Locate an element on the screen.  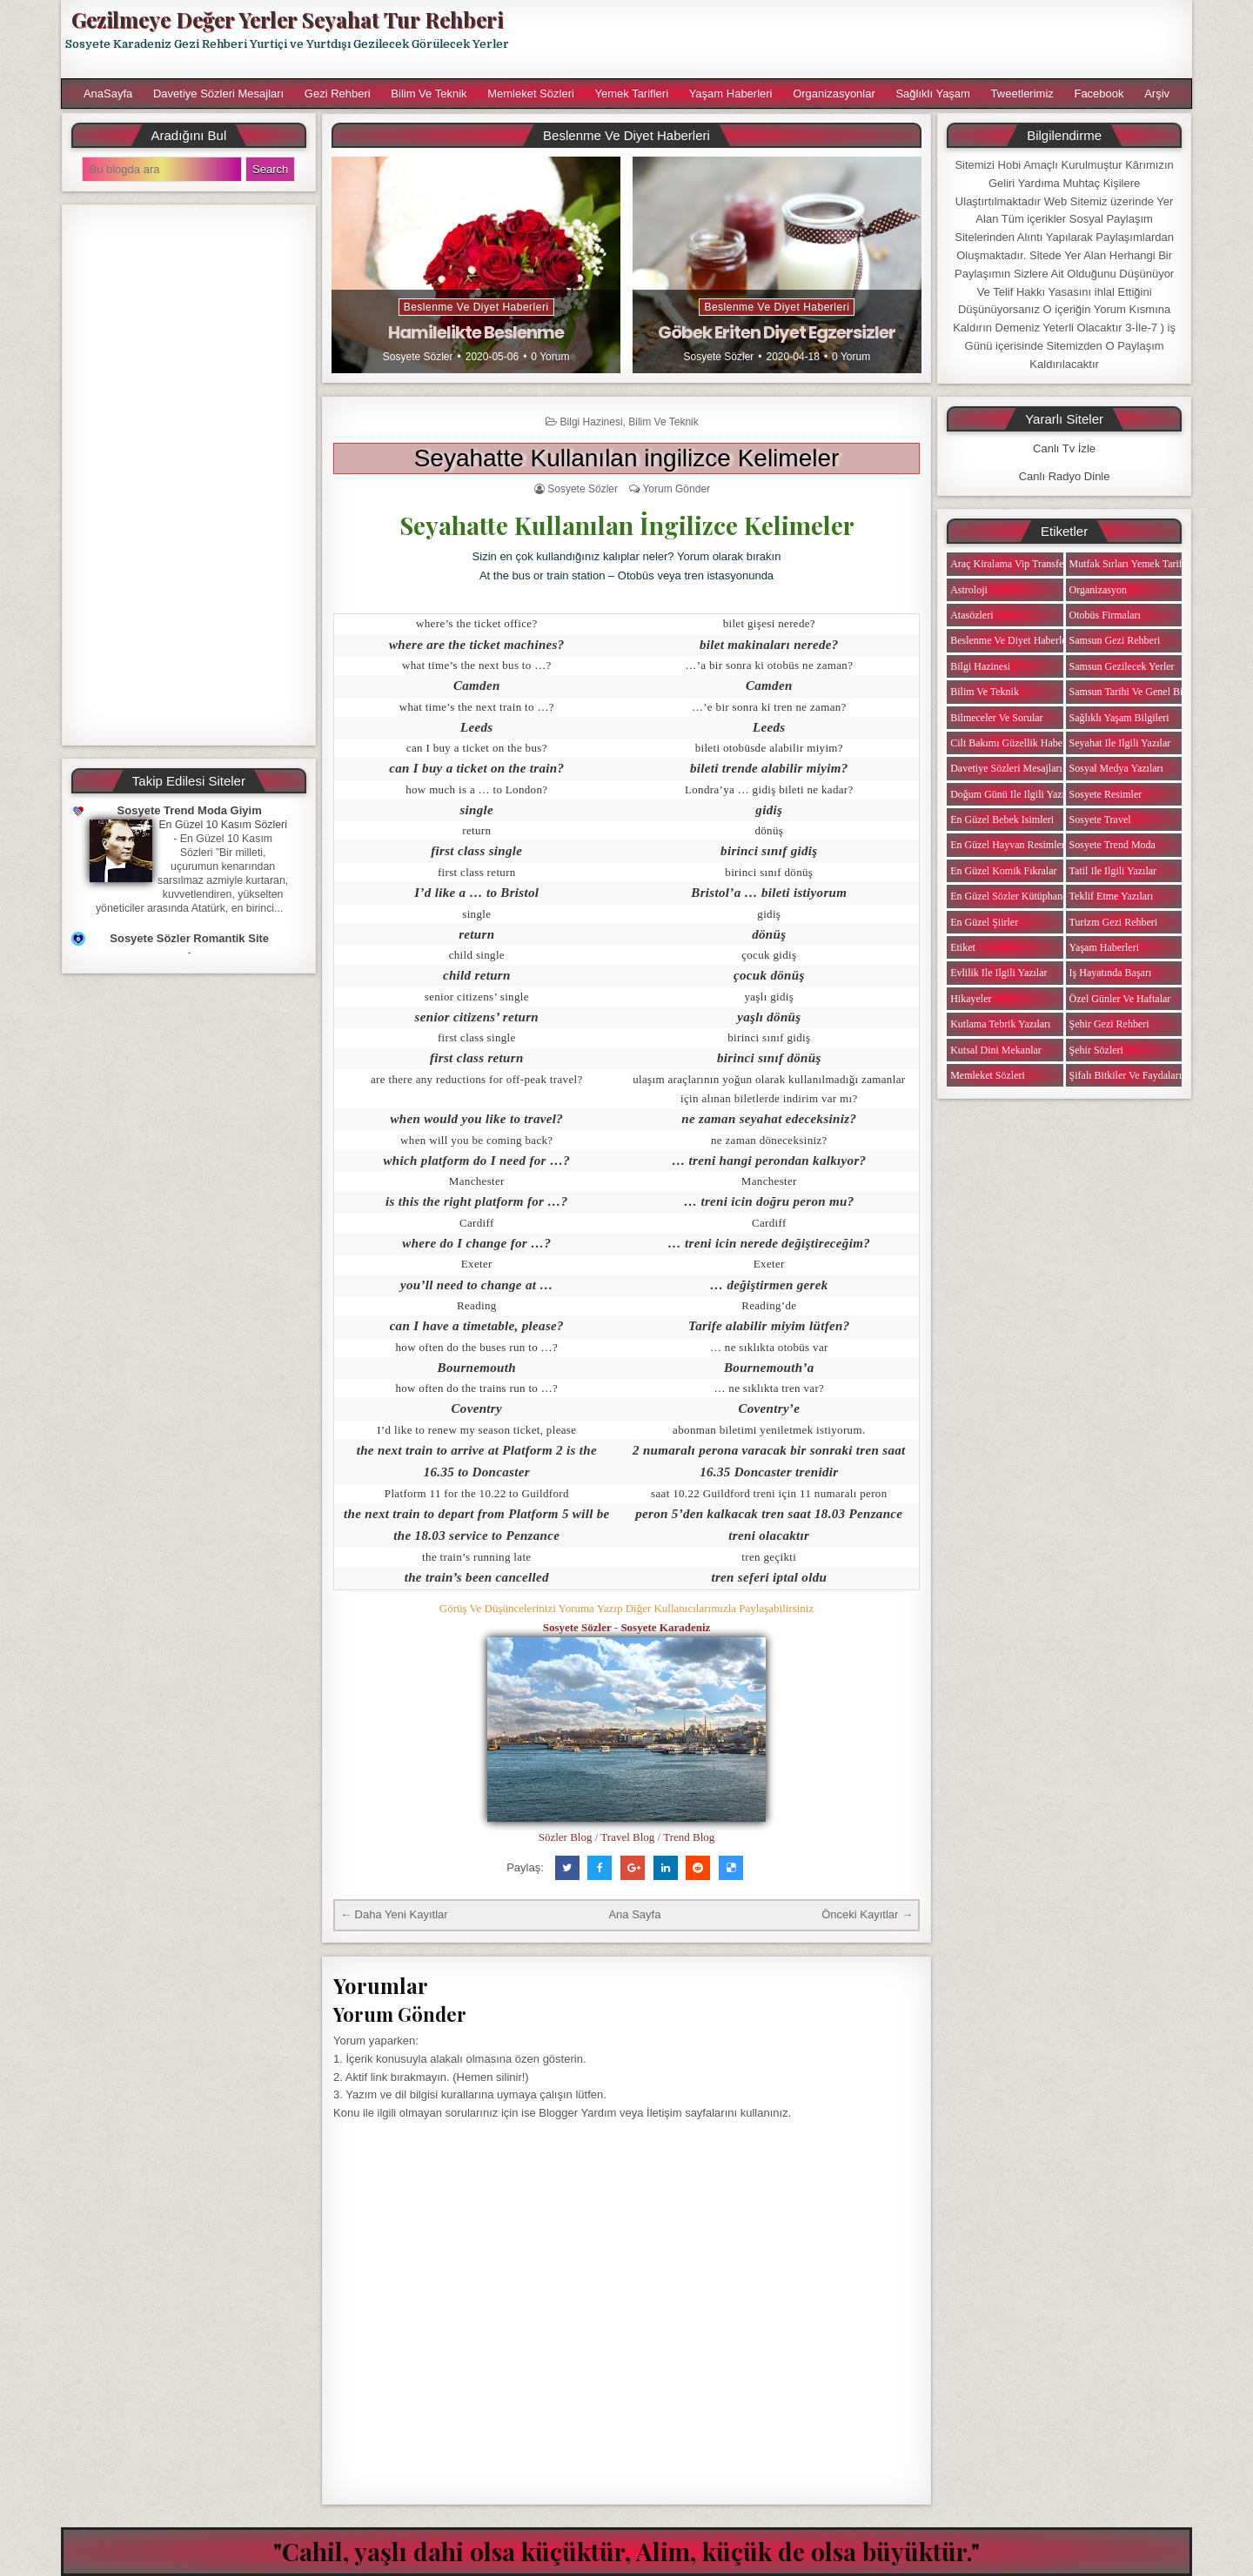
Sosyete Resimler is located at coordinates (1105, 794).